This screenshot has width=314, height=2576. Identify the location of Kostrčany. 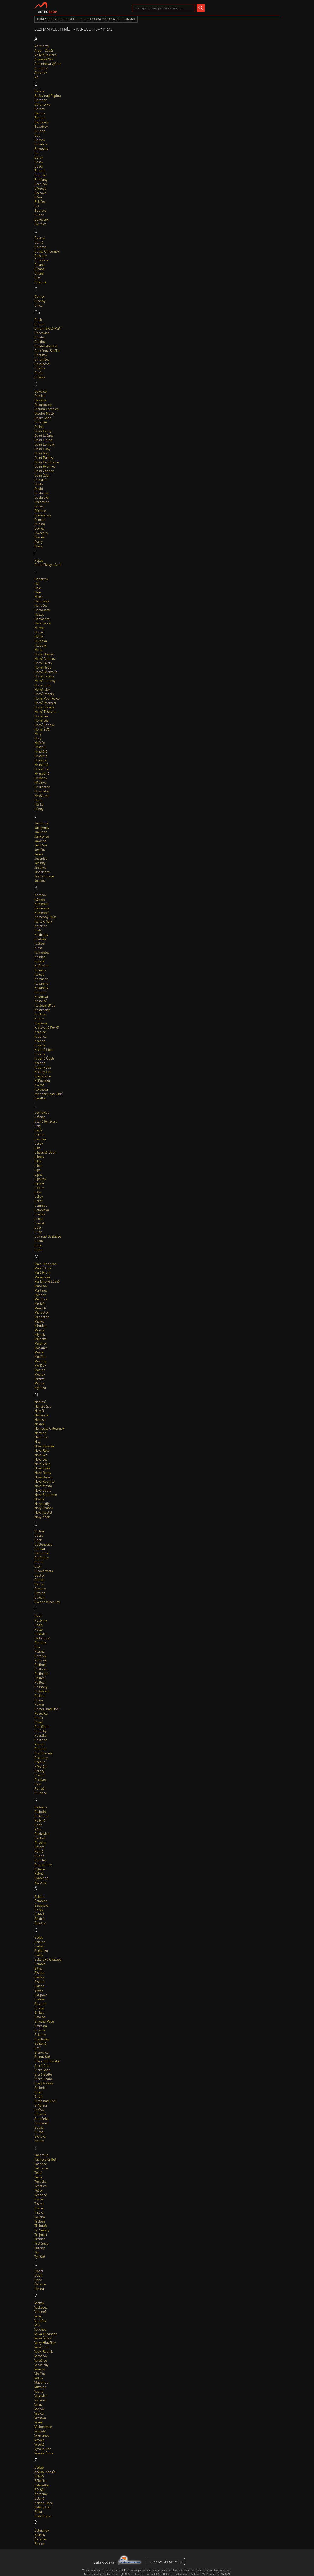
(42, 1009).